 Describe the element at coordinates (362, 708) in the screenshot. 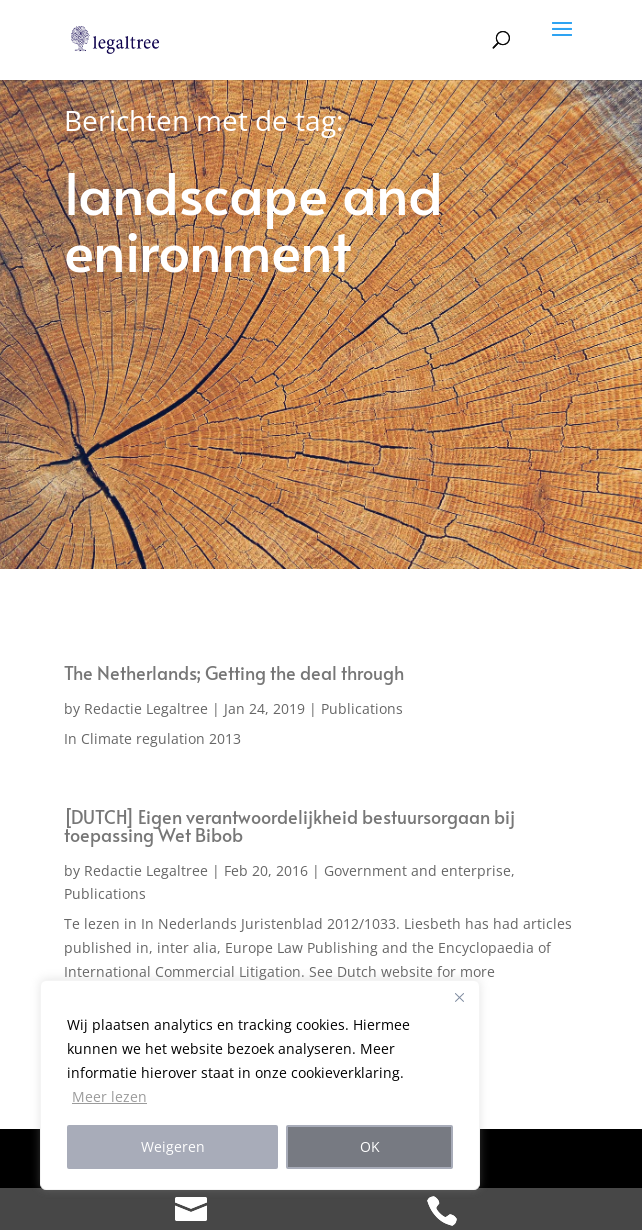

I see `Publications` at that location.